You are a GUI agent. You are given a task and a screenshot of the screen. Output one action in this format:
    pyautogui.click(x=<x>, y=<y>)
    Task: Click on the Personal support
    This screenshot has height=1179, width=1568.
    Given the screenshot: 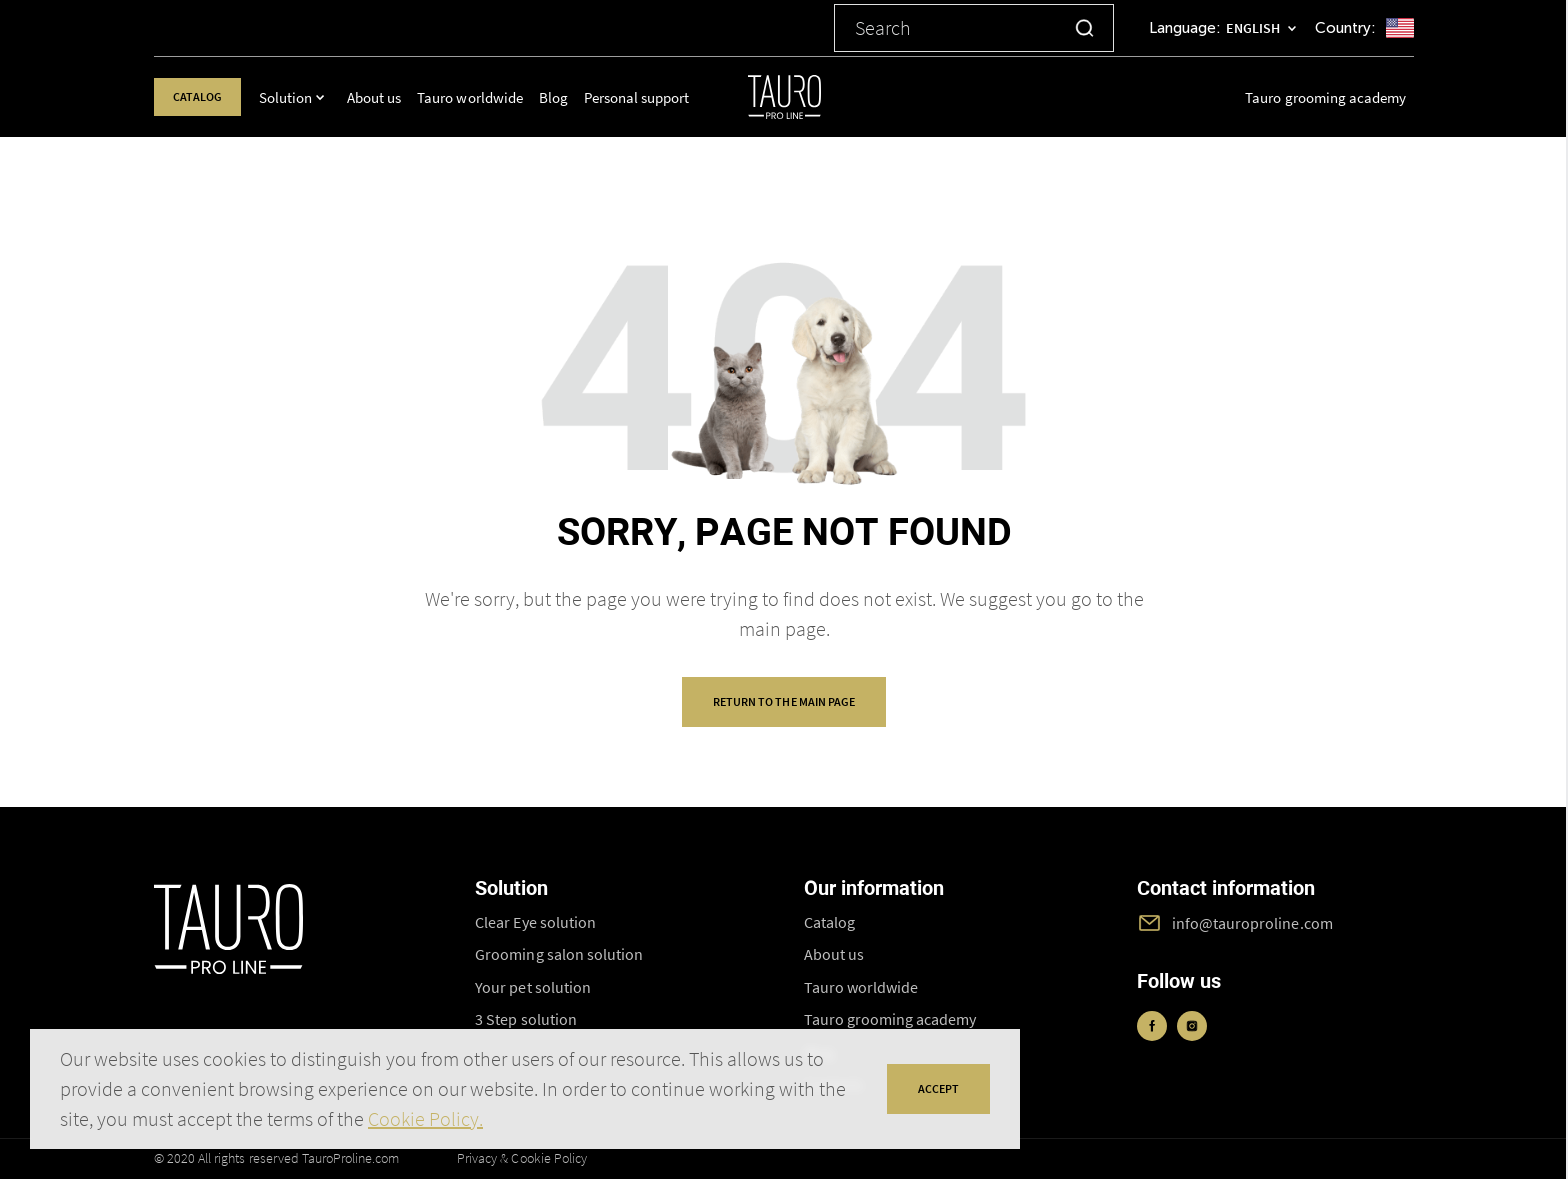 What is the action you would take?
    pyautogui.click(x=649, y=97)
    